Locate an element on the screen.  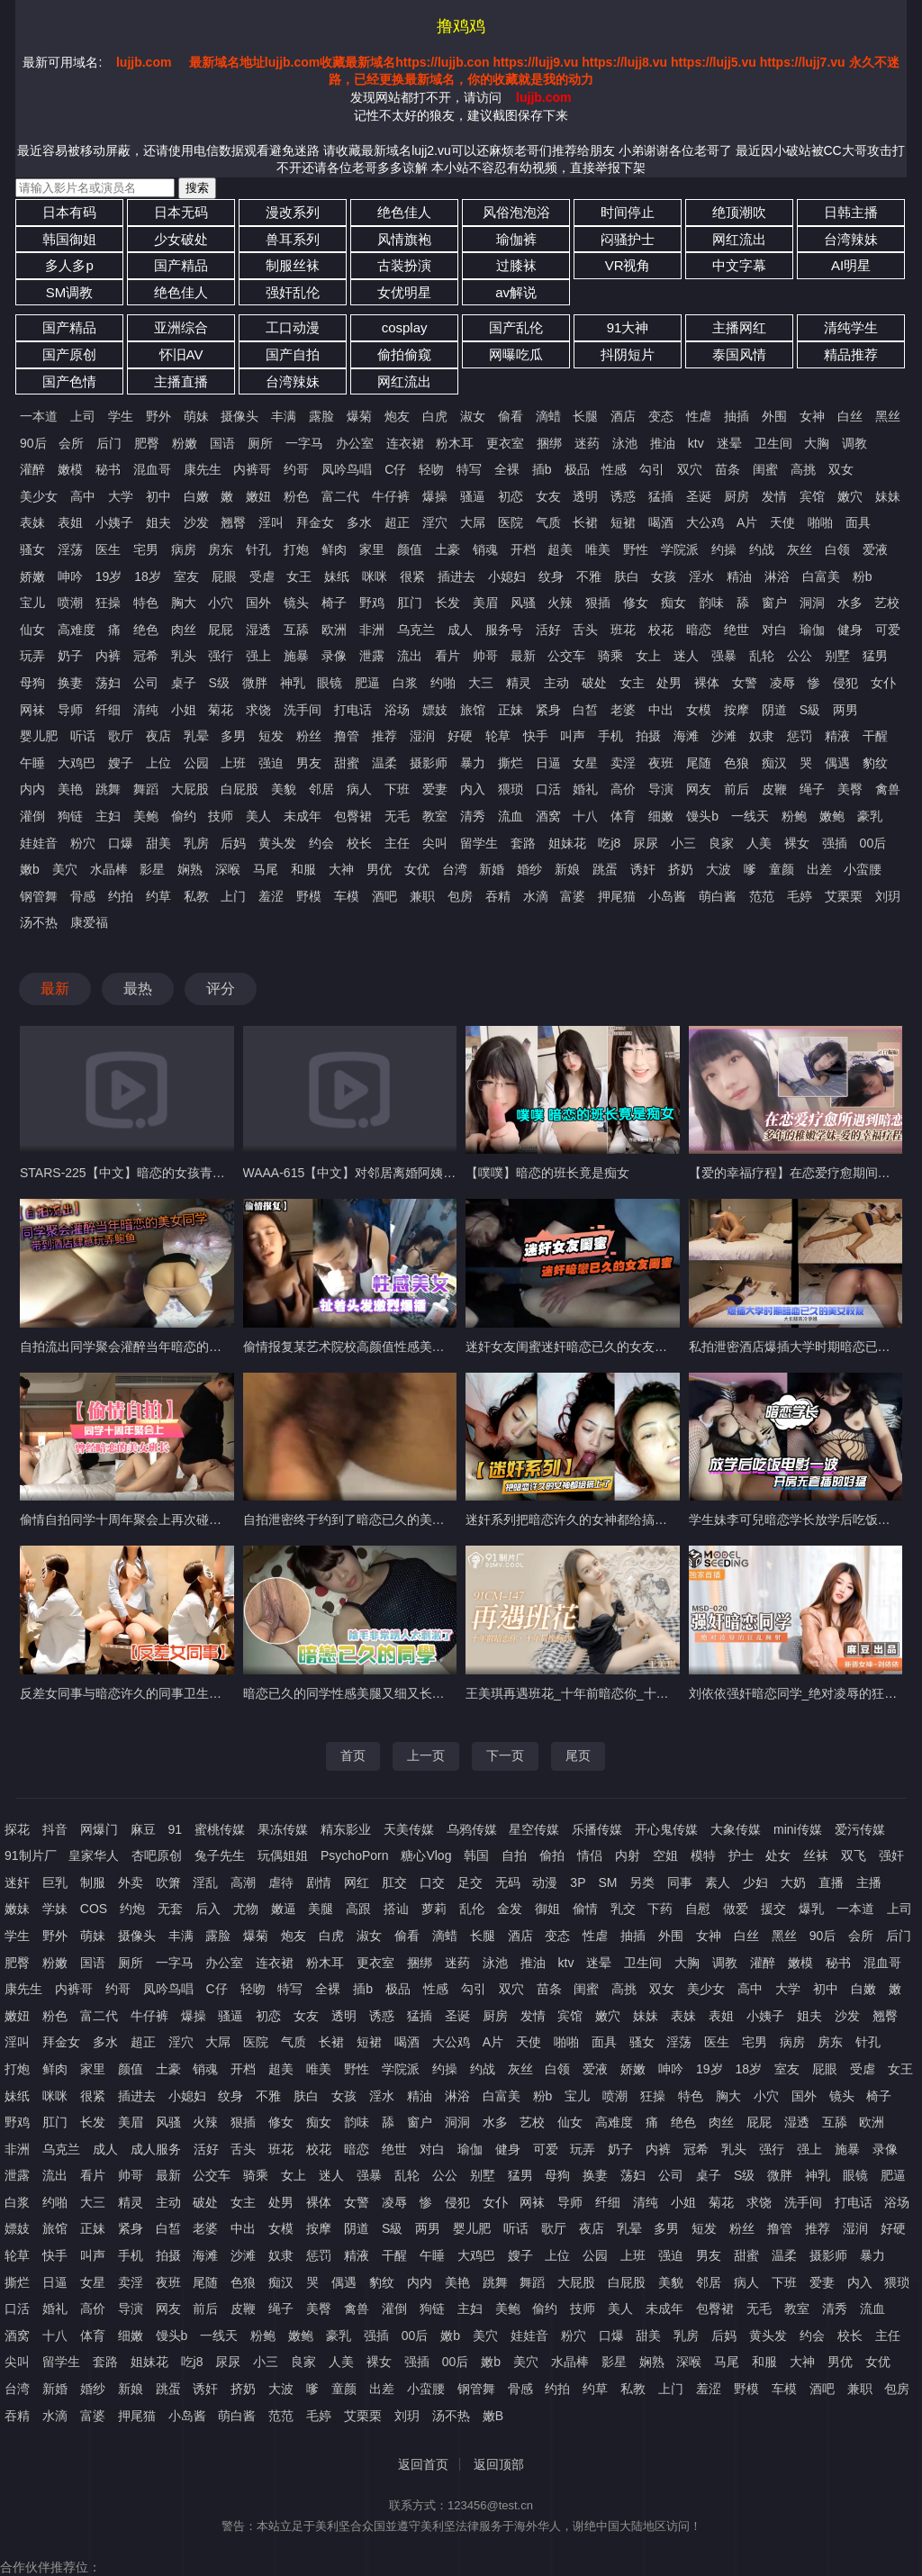
偷约 is located at coordinates (183, 816).